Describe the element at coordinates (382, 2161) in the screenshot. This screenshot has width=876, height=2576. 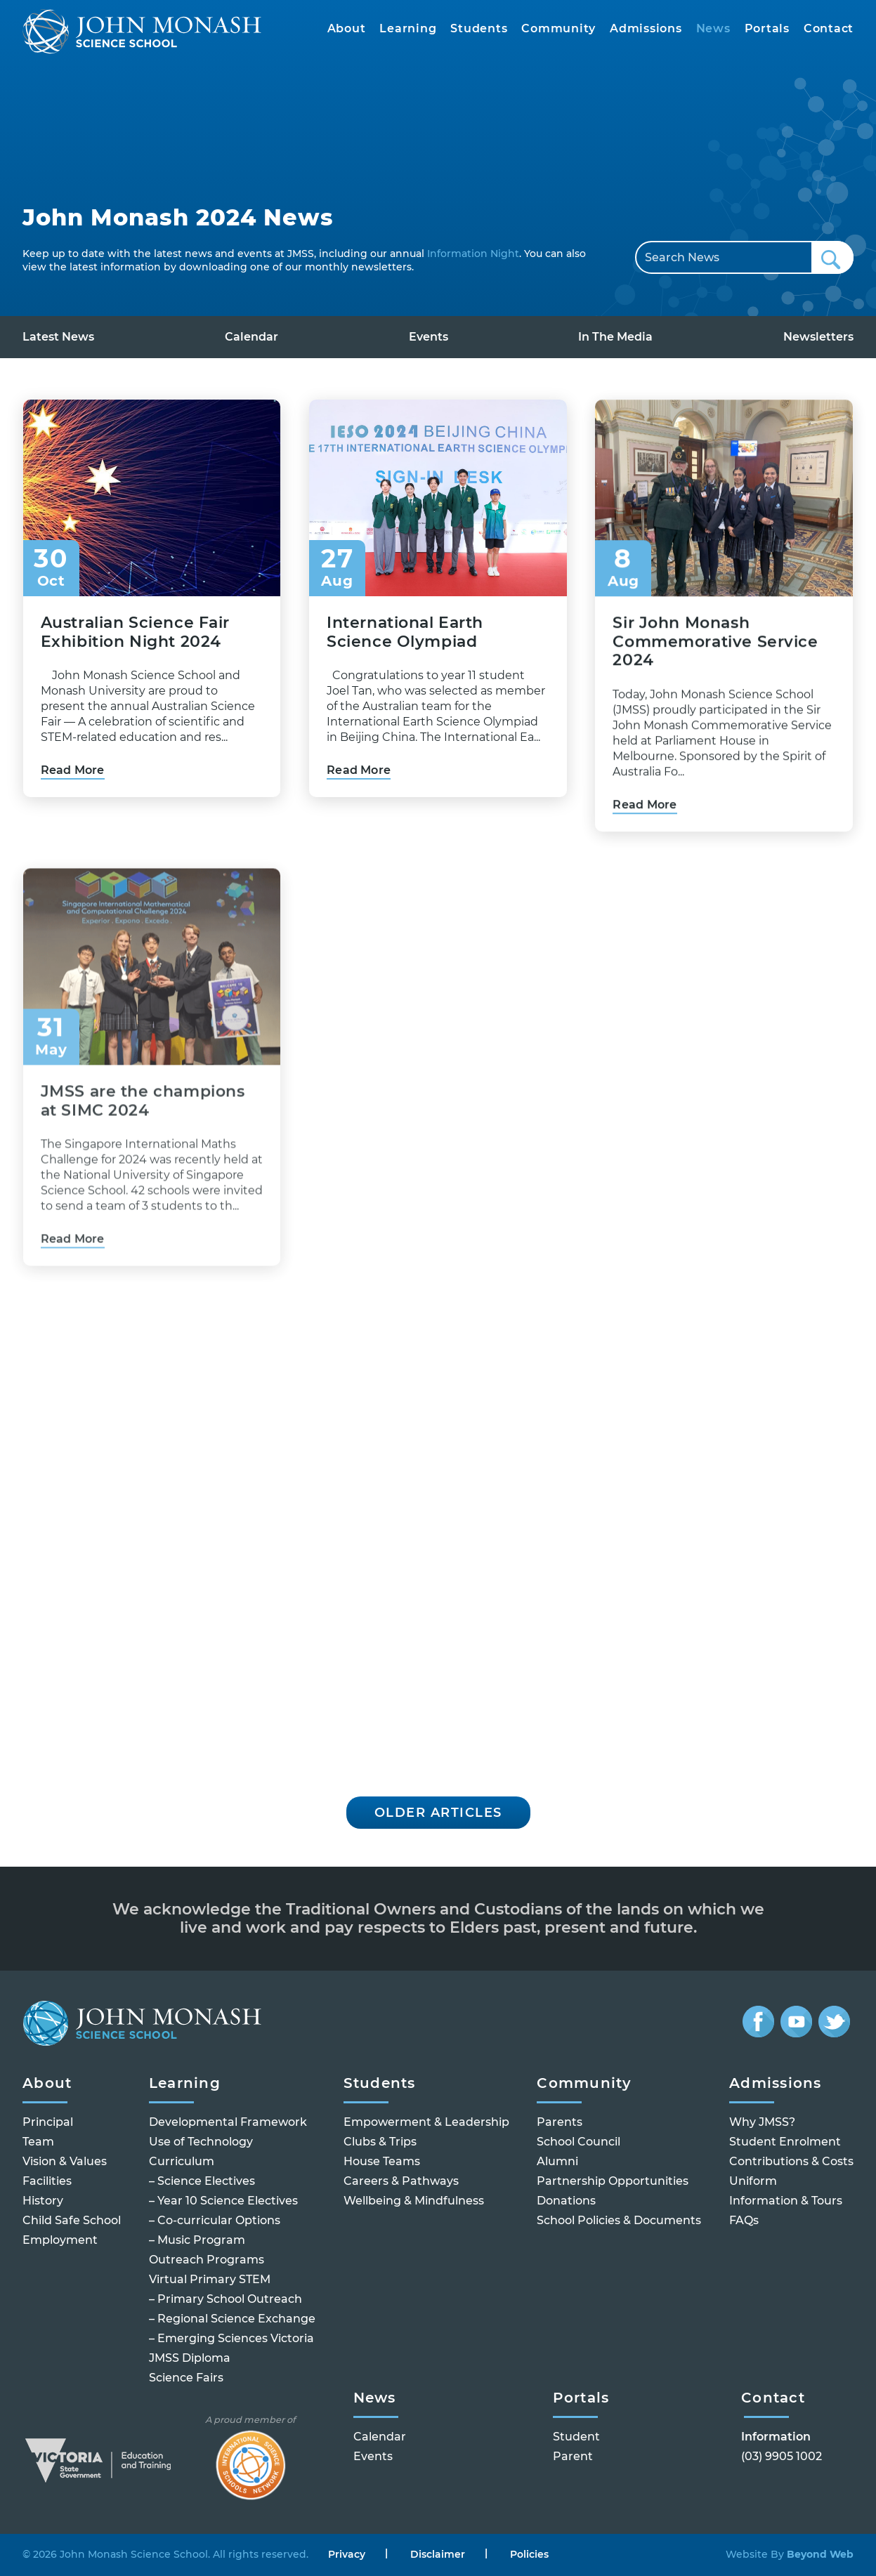
I see `House Teams` at that location.